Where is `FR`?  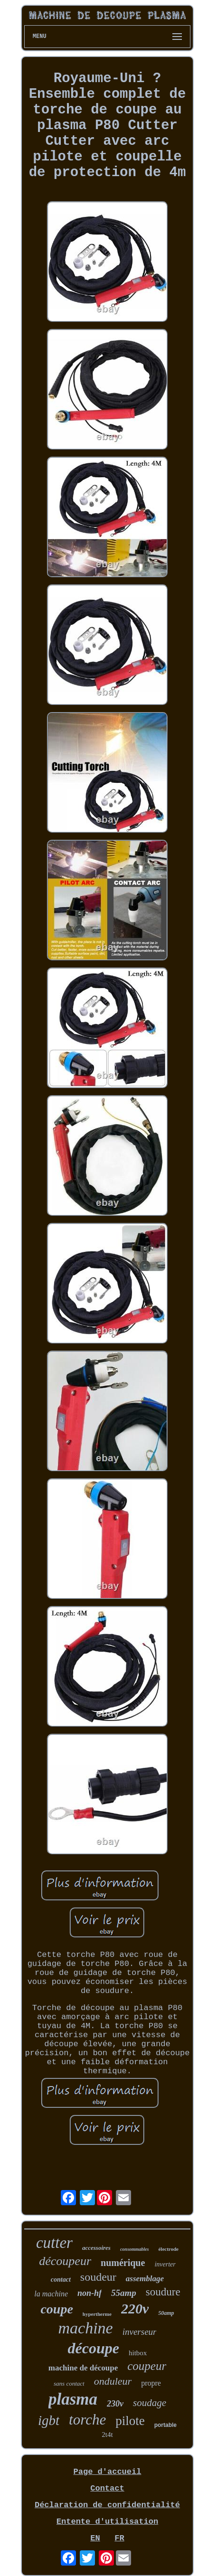 FR is located at coordinates (119, 2538).